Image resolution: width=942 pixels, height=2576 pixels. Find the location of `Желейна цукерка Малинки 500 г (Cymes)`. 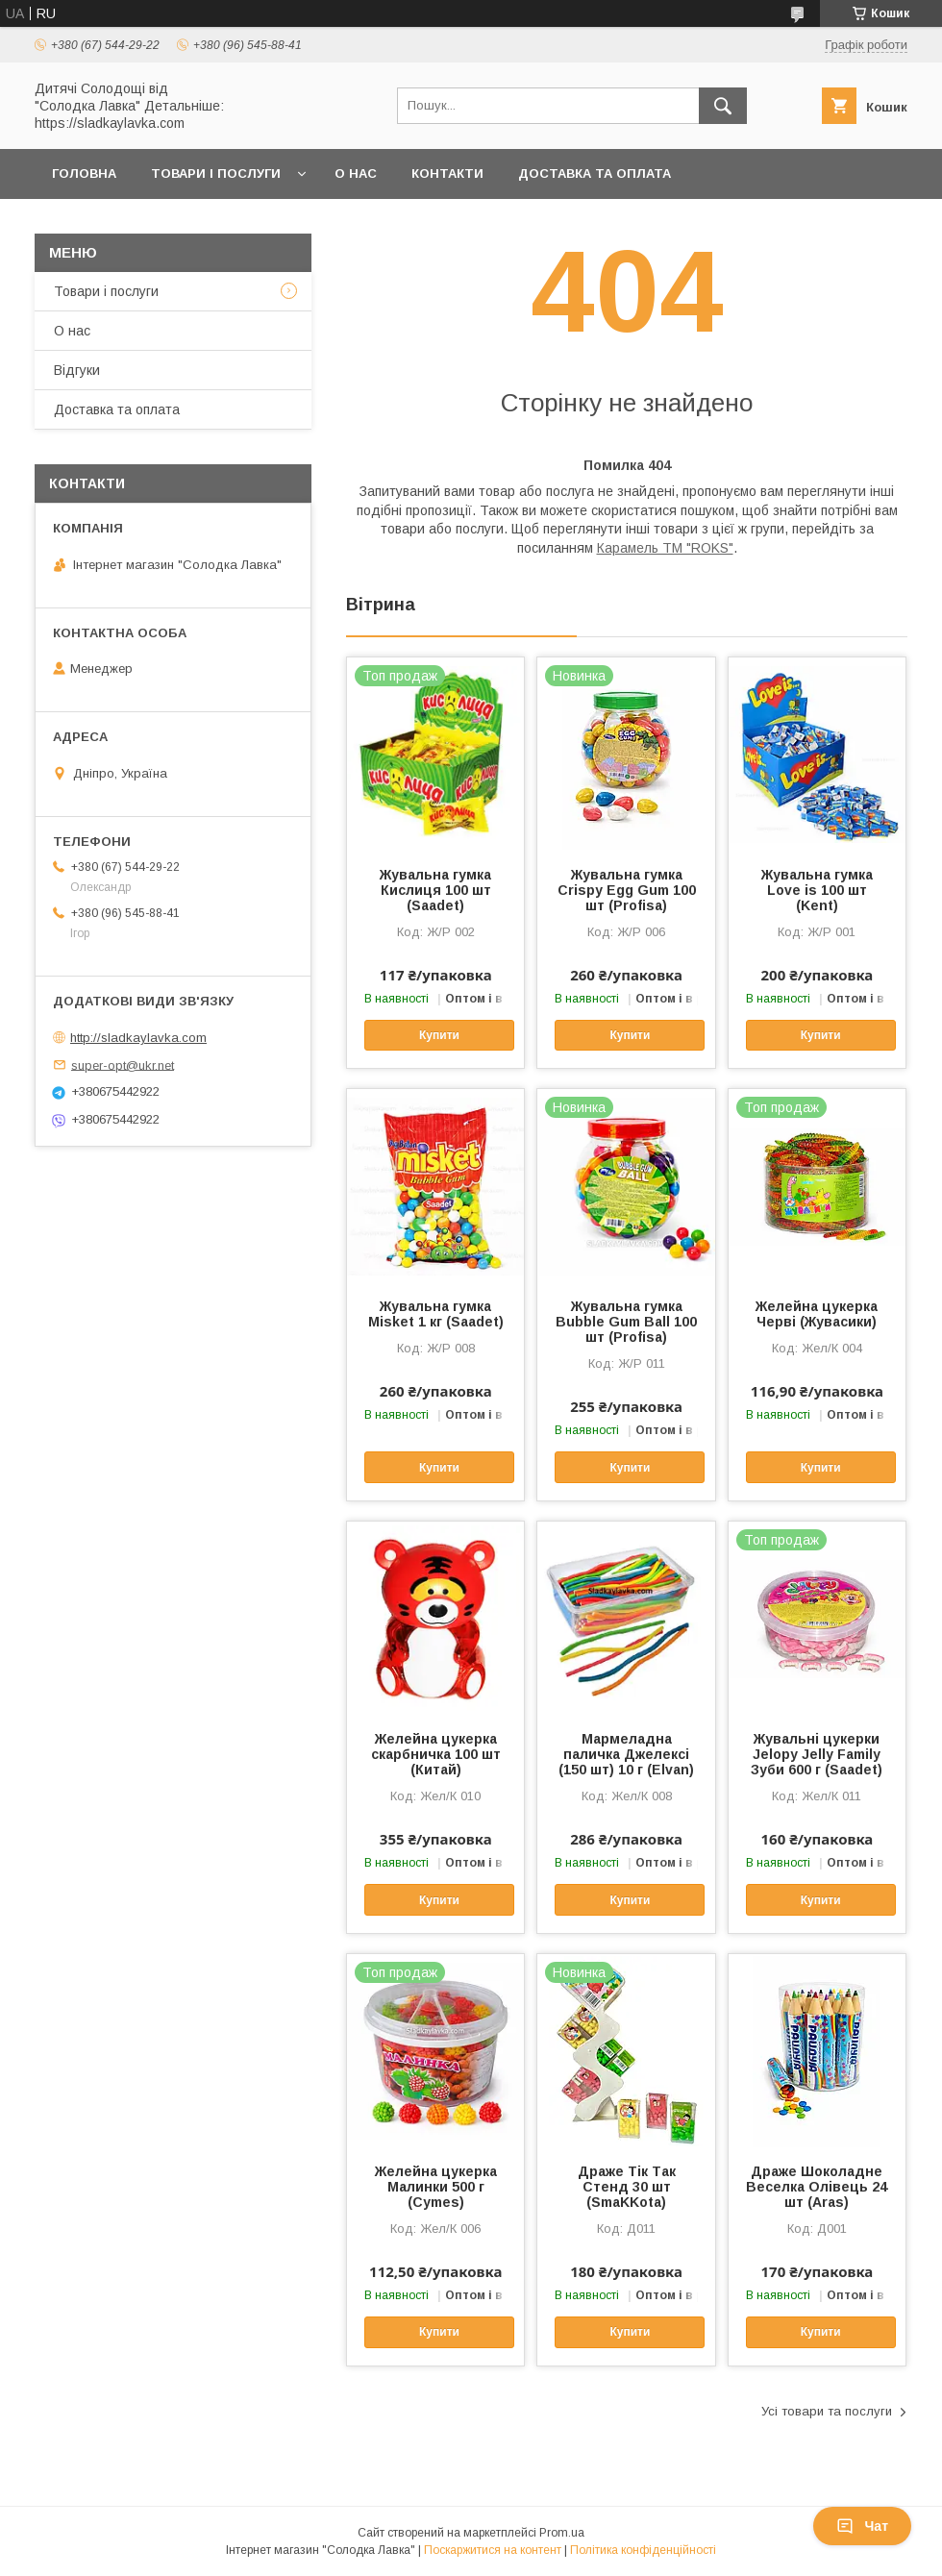

Желейна цукерка Малинки 500 г (Cymes) is located at coordinates (436, 2187).